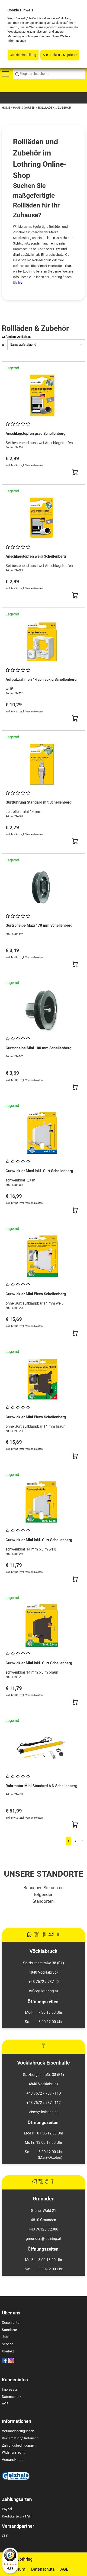  I want to click on Versandbedingungen, so click(18, 2431).